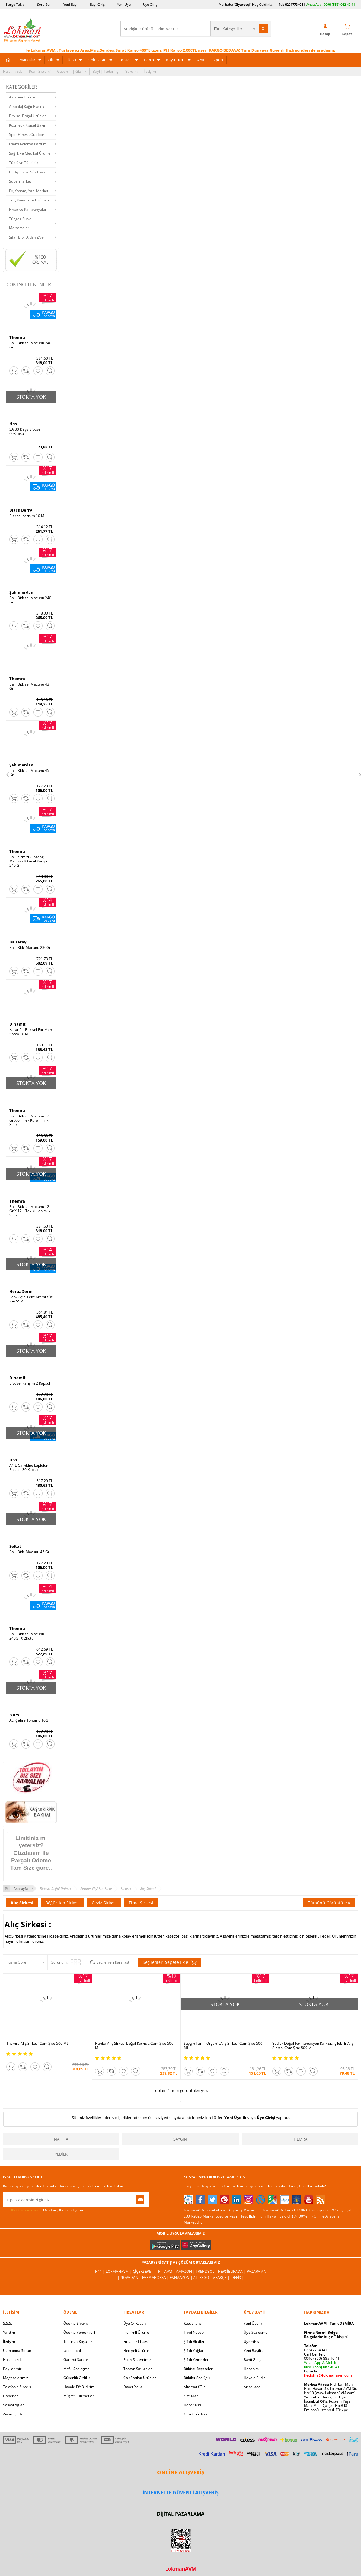 This screenshot has width=361, height=2576. I want to click on Black Berry, so click(20, 510).